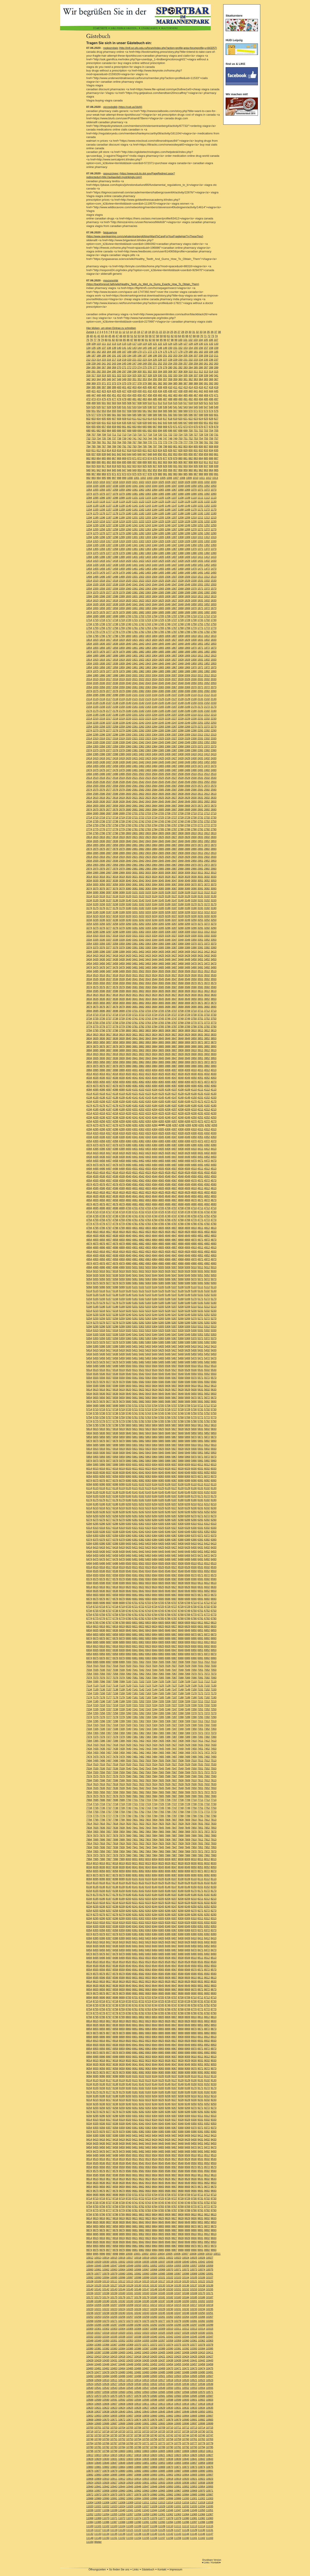 The image size is (310, 2576). I want to click on 1724, so click(155, 620).